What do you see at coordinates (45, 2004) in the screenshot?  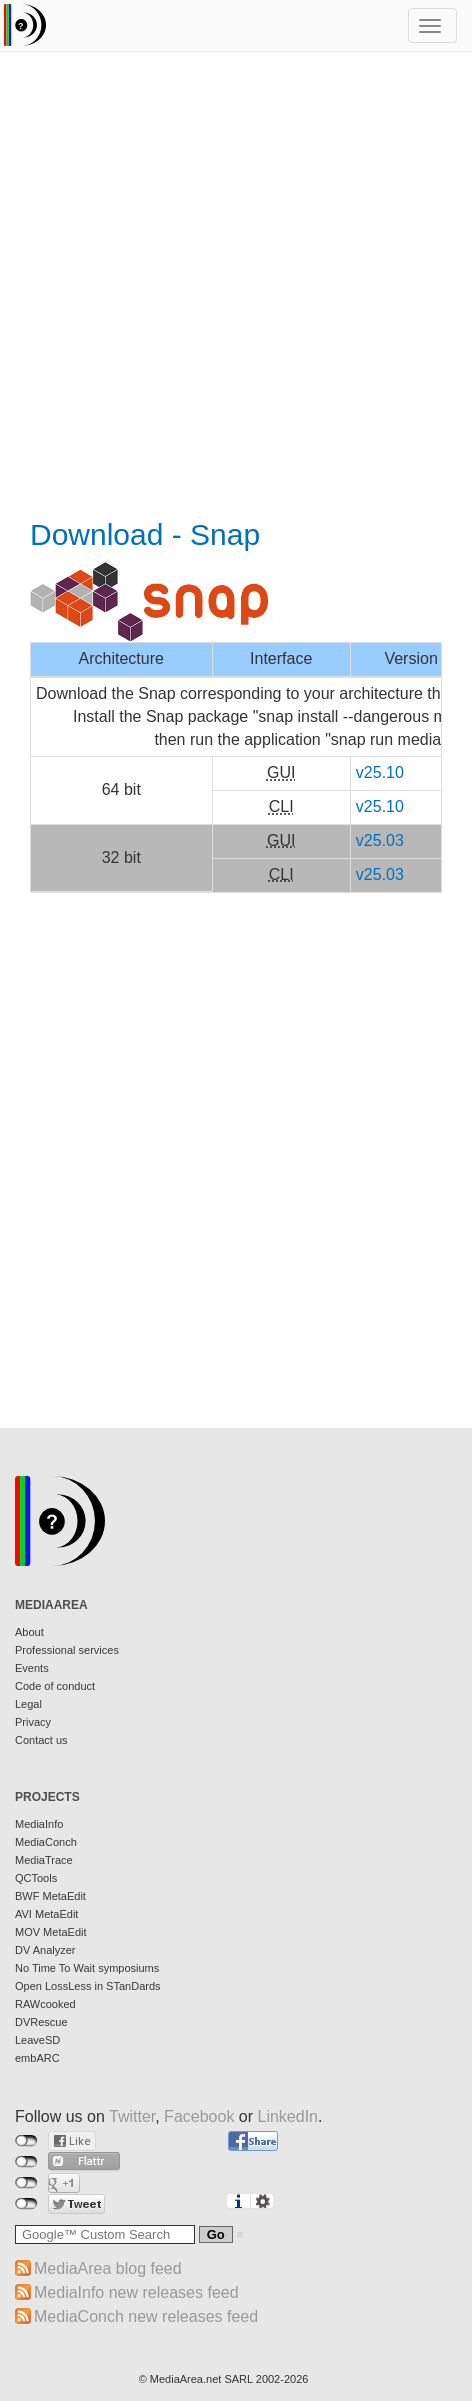 I see `RAWcooked` at bounding box center [45, 2004].